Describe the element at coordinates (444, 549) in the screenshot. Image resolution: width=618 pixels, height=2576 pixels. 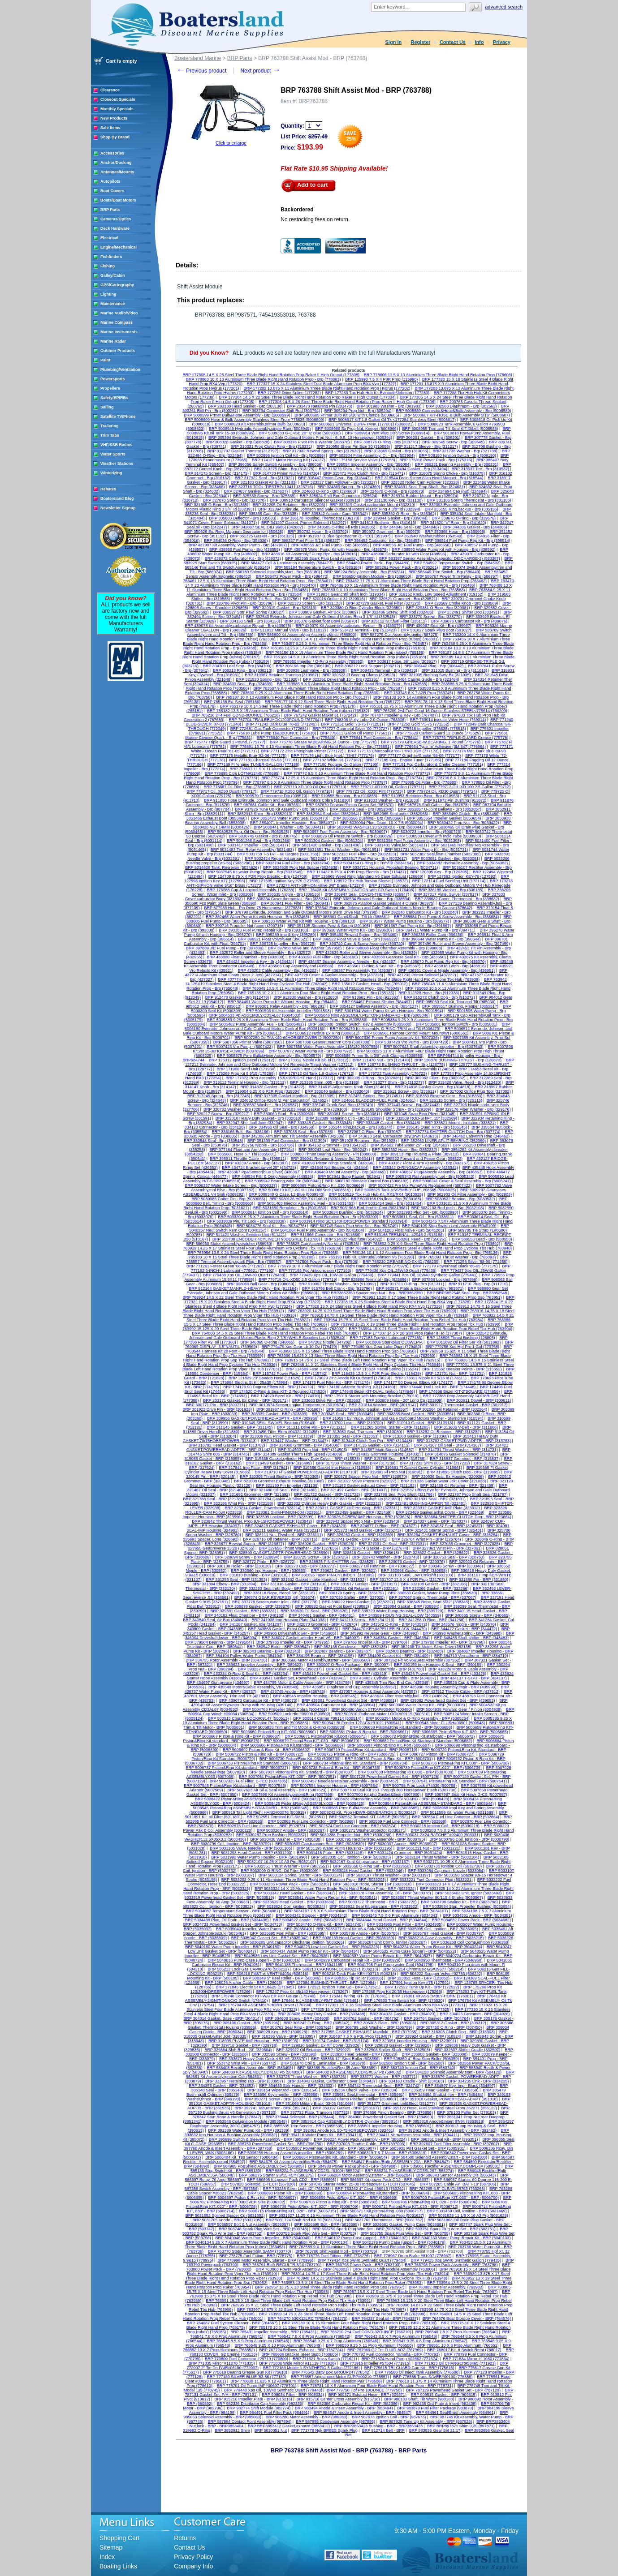
I see `BRP 438592 Water Pump Kit with Housing - Brp (438592)` at that location.